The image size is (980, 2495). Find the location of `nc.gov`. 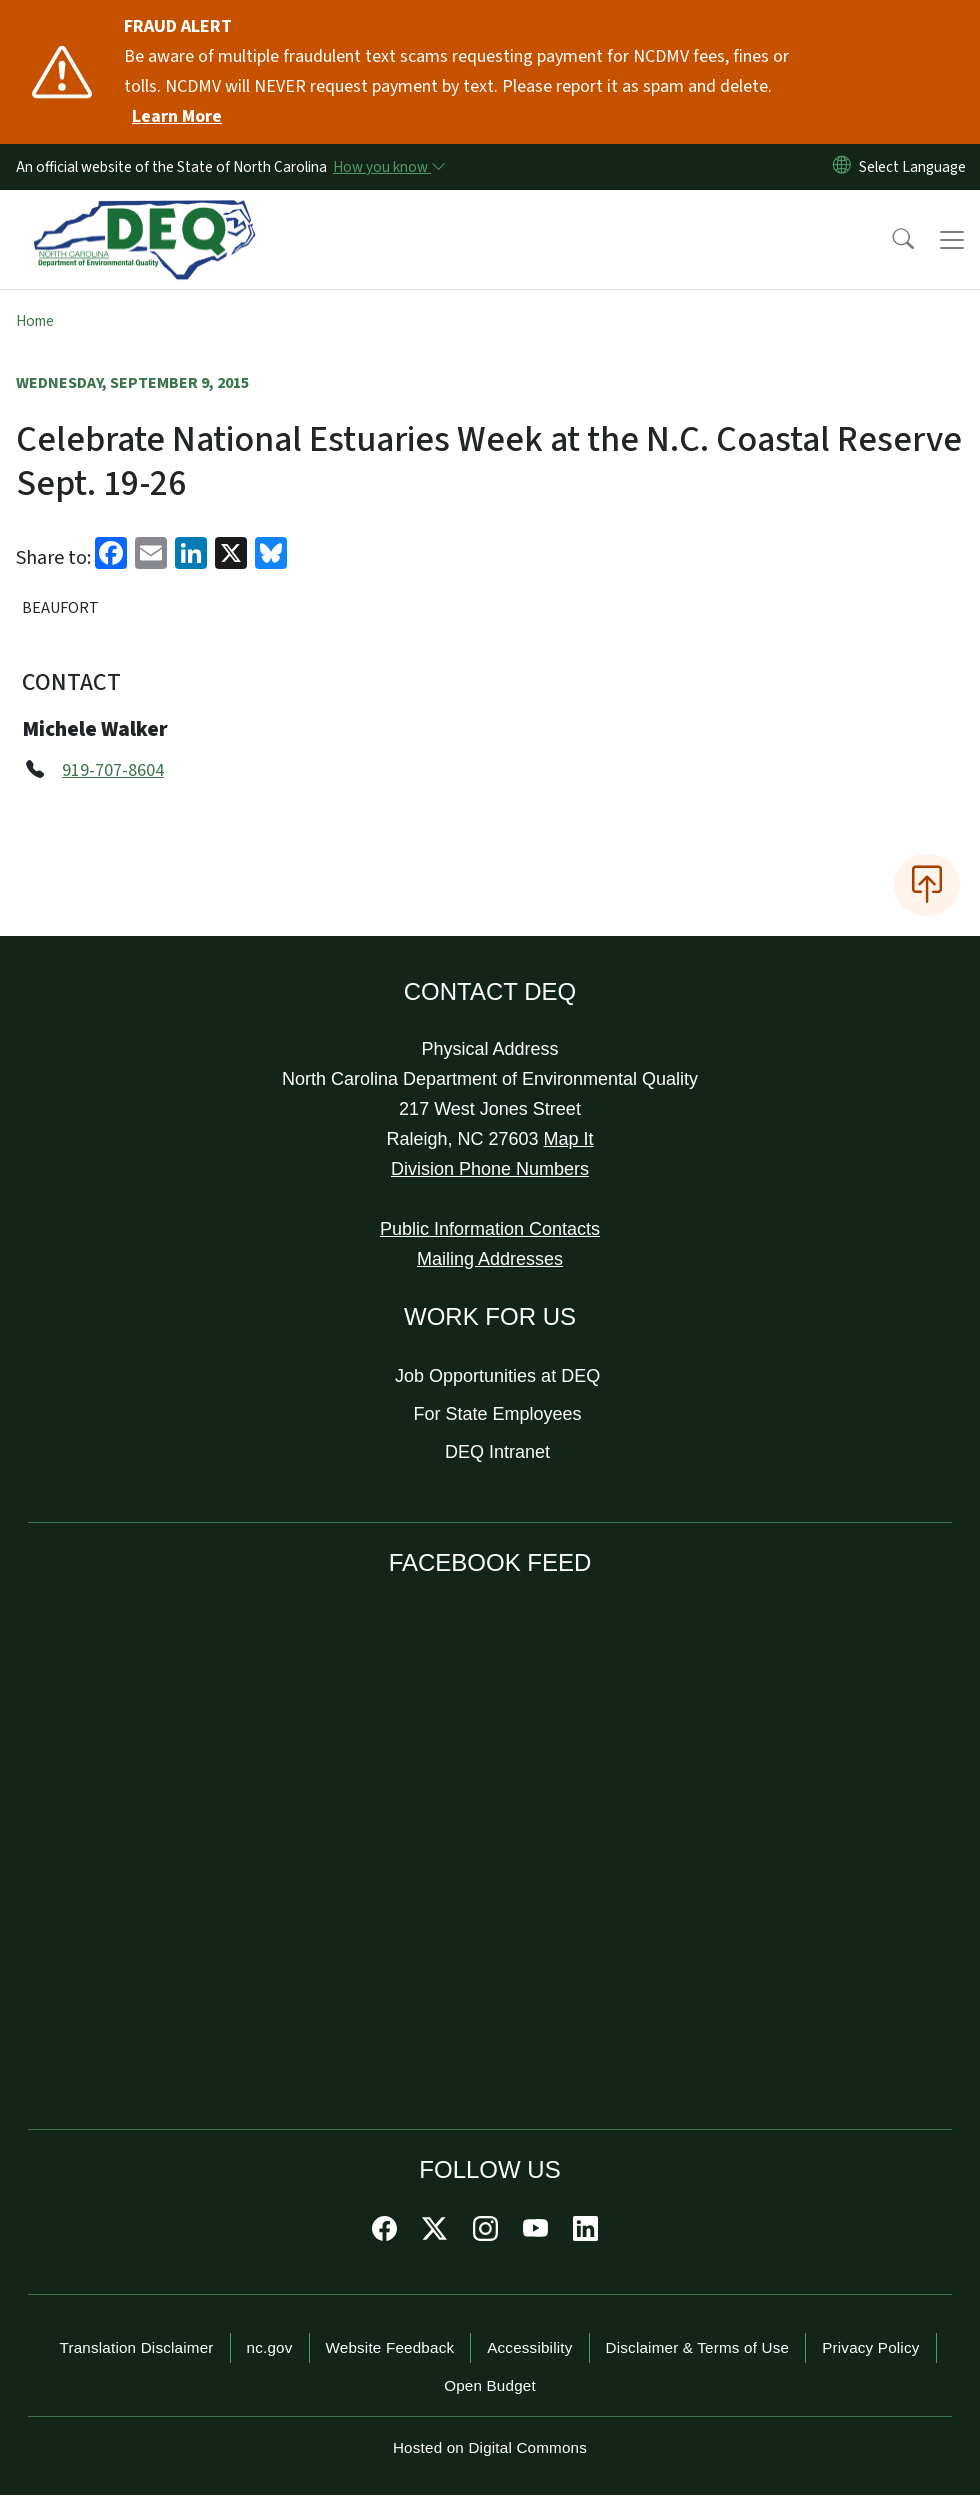

nc.gov is located at coordinates (270, 2347).